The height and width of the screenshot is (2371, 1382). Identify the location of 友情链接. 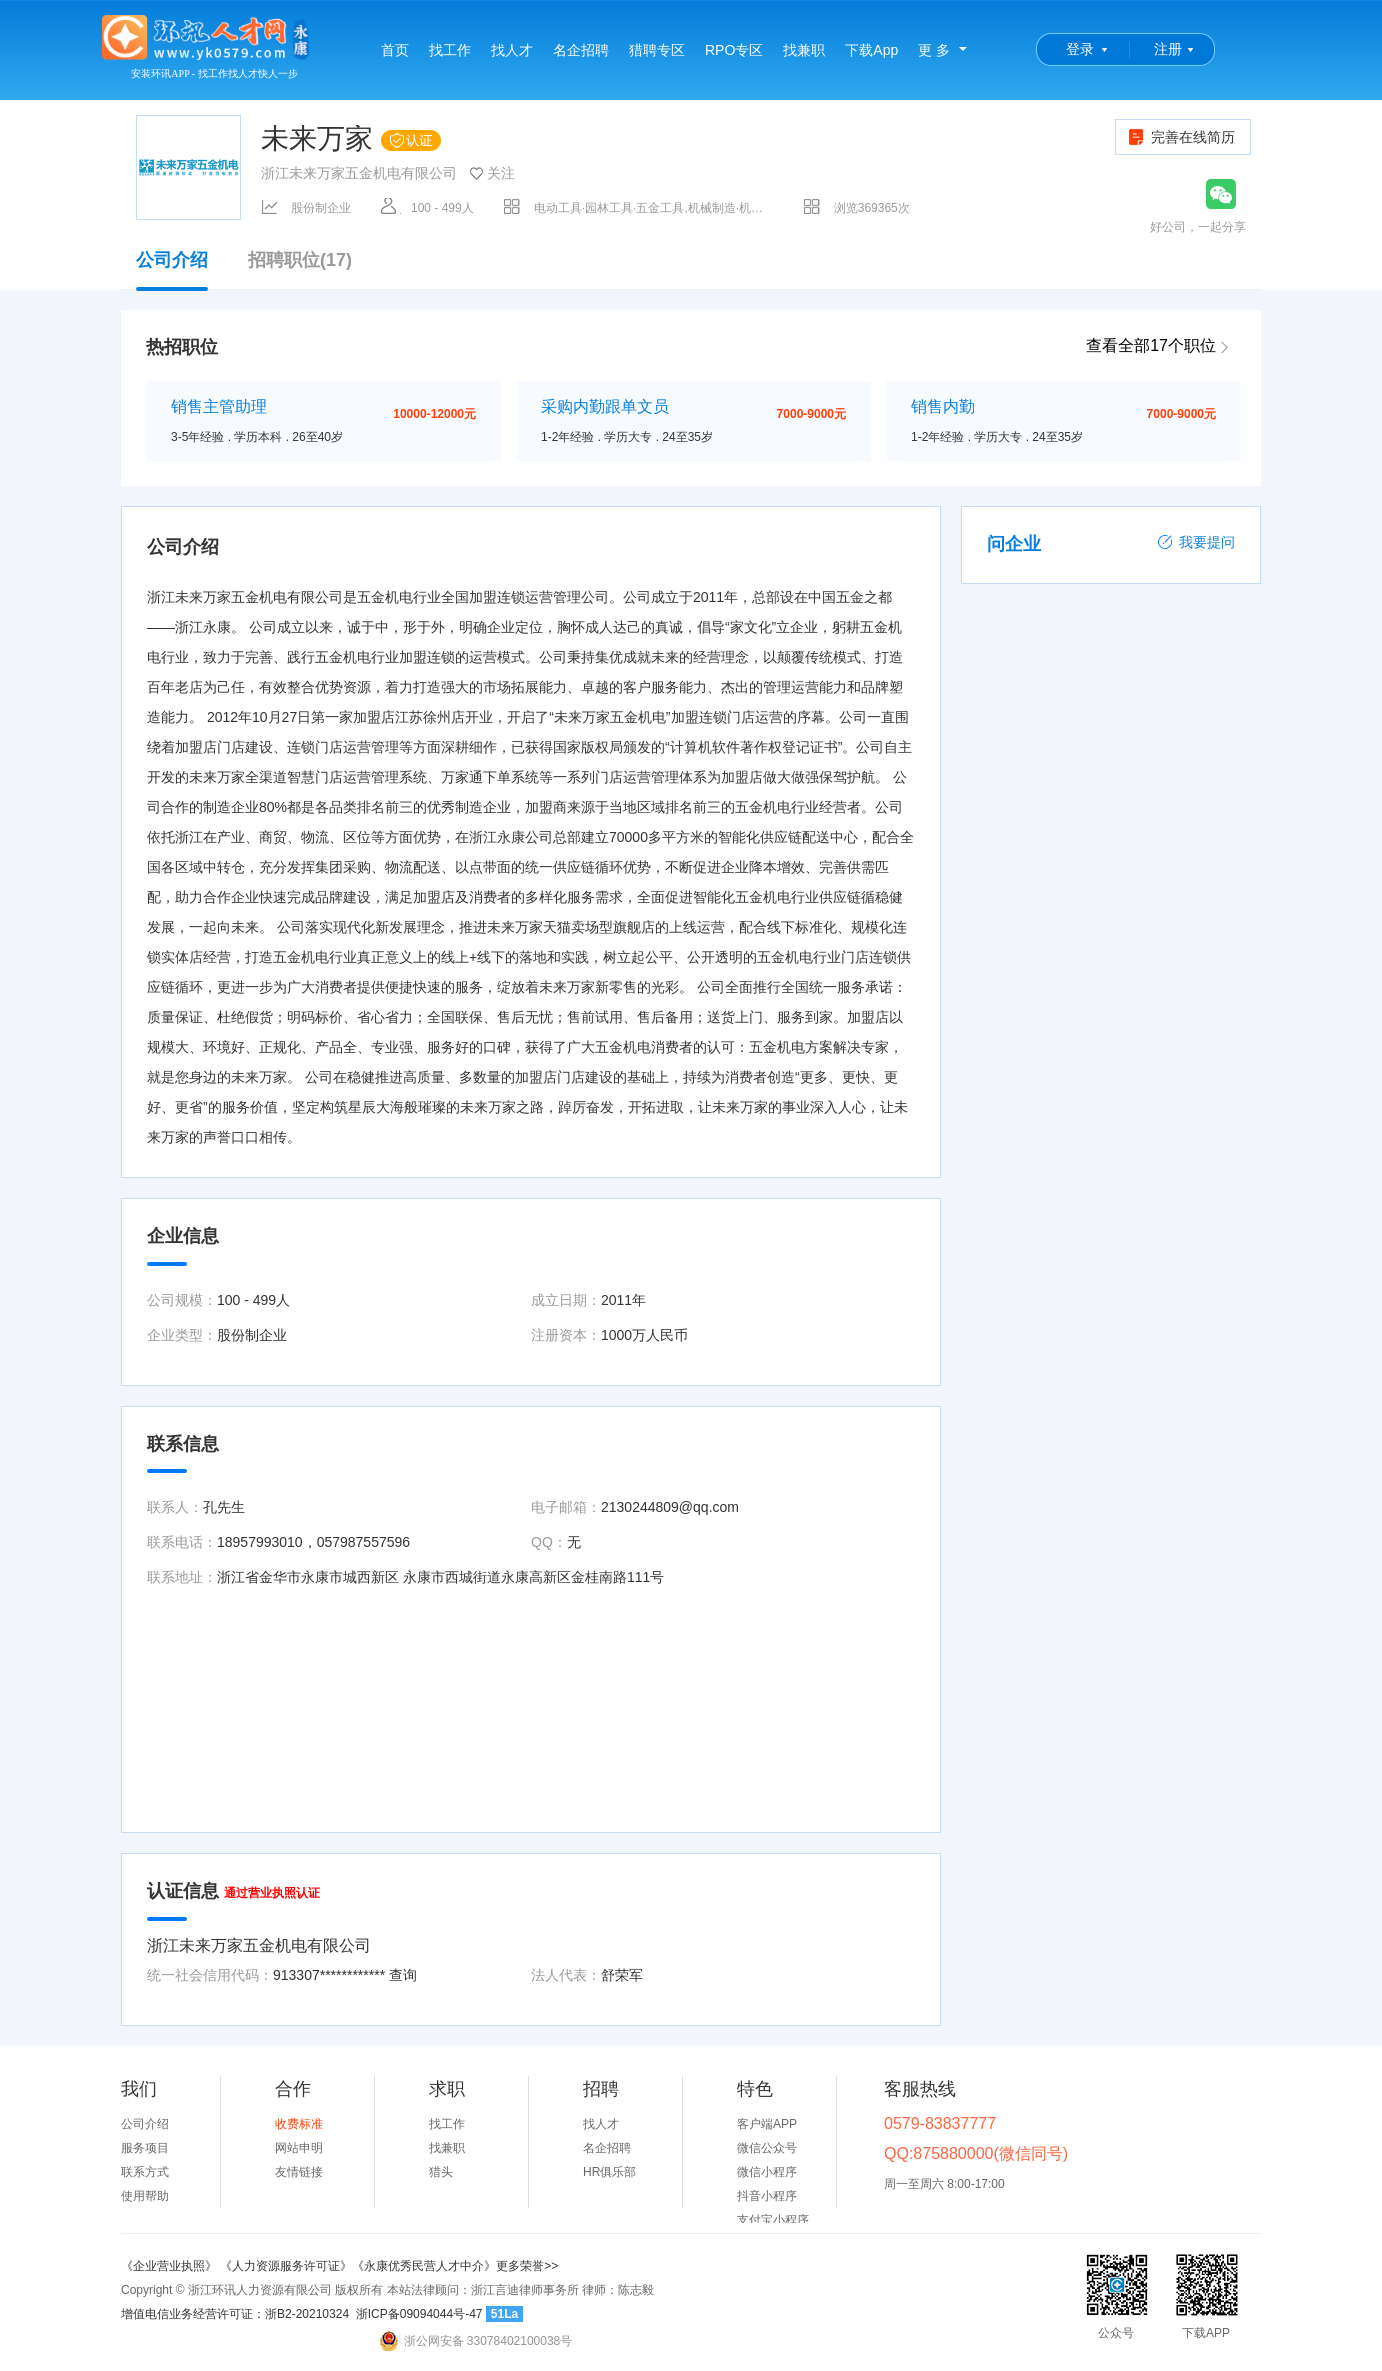
(299, 2172).